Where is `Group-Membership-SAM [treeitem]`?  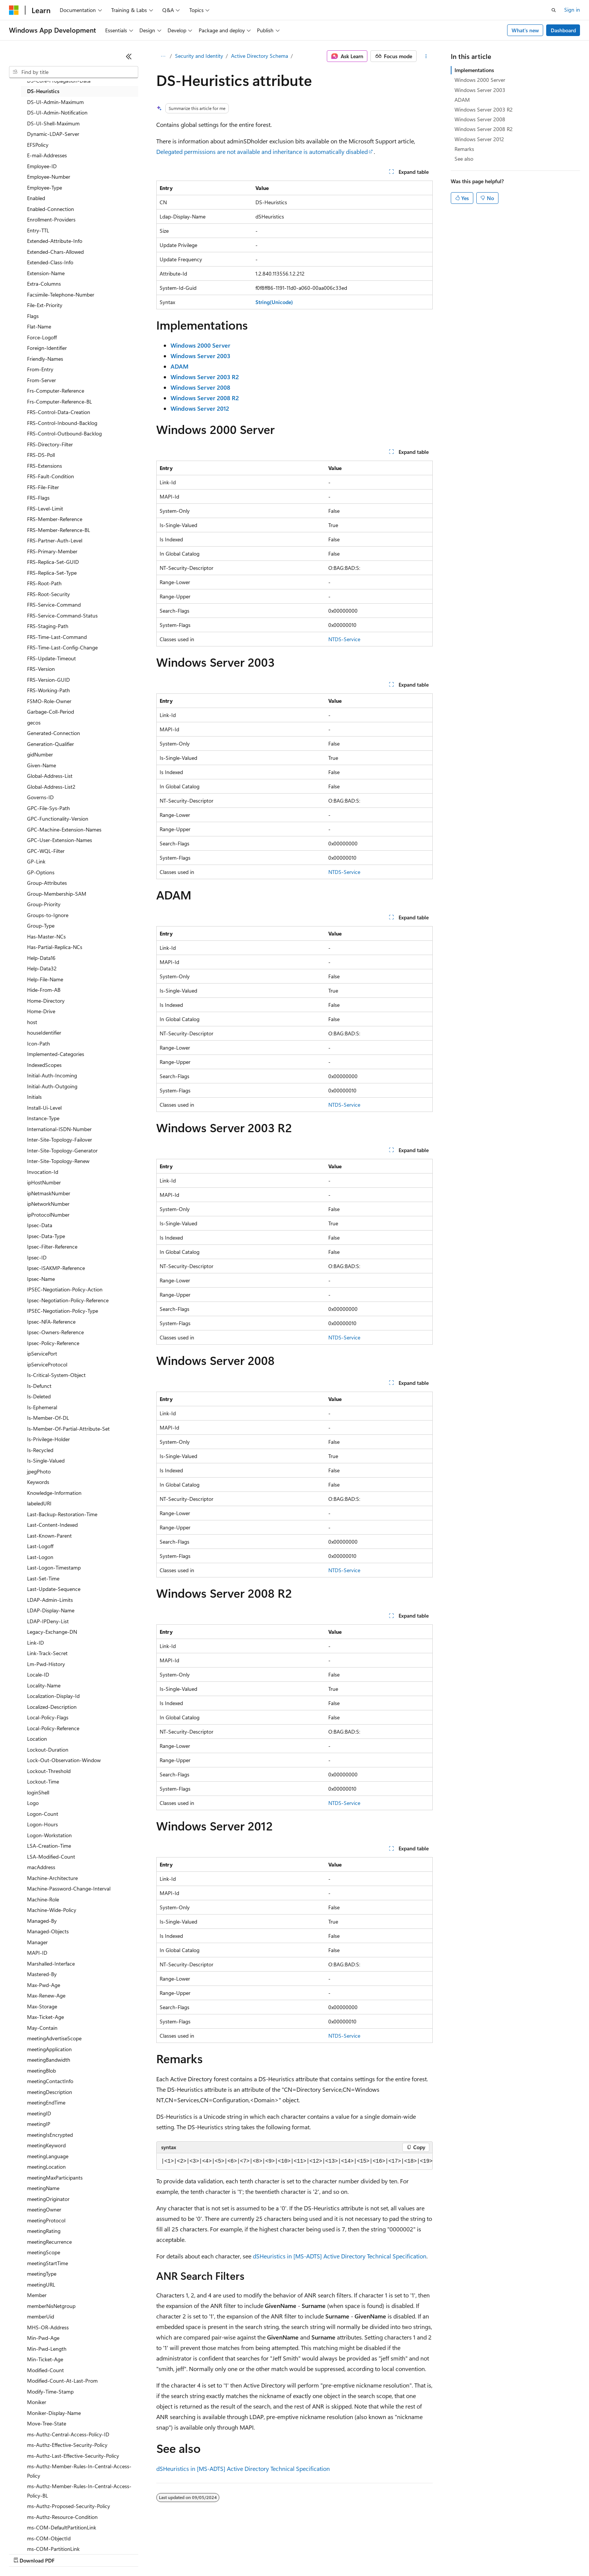 Group-Membership-SAM [treeitem] is located at coordinates (56, 893).